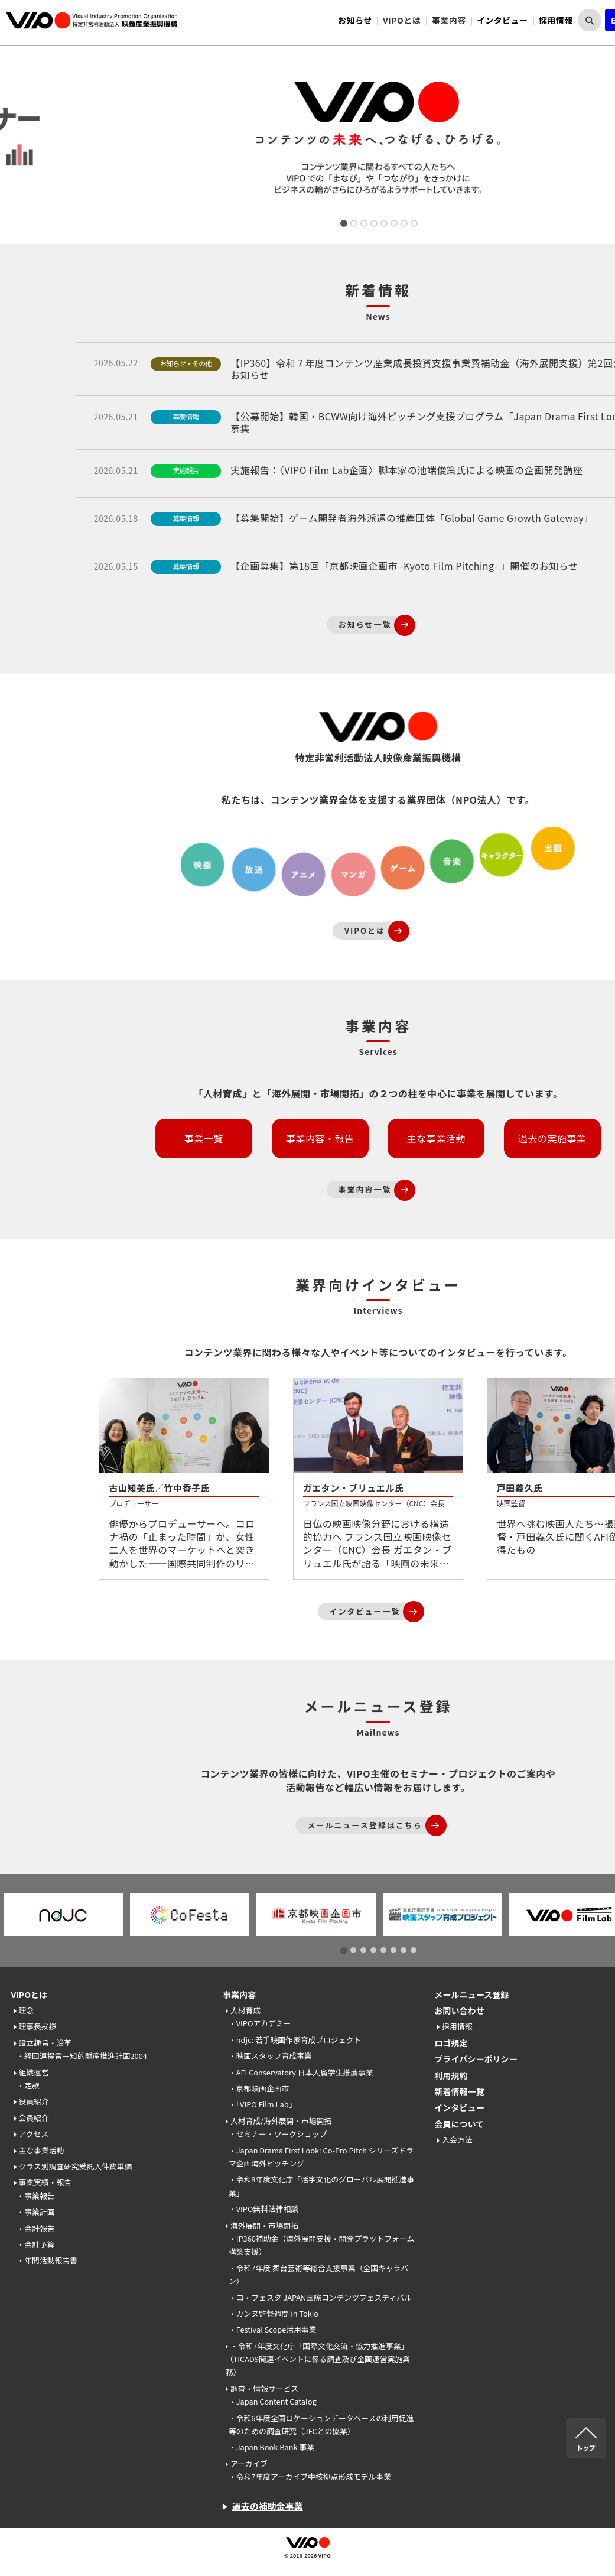  Describe the element at coordinates (273, 2401) in the screenshot. I see `・Japan Content Catalog` at that location.